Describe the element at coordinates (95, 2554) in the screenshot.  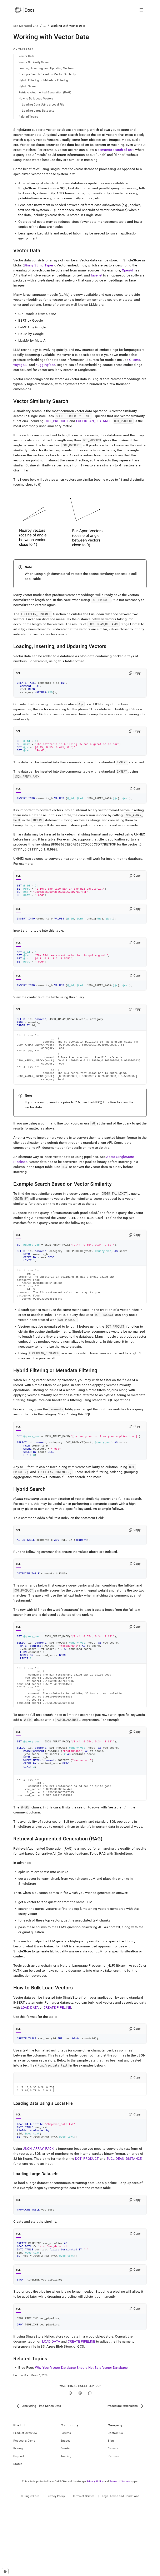
I see `Privacy Policy` at that location.